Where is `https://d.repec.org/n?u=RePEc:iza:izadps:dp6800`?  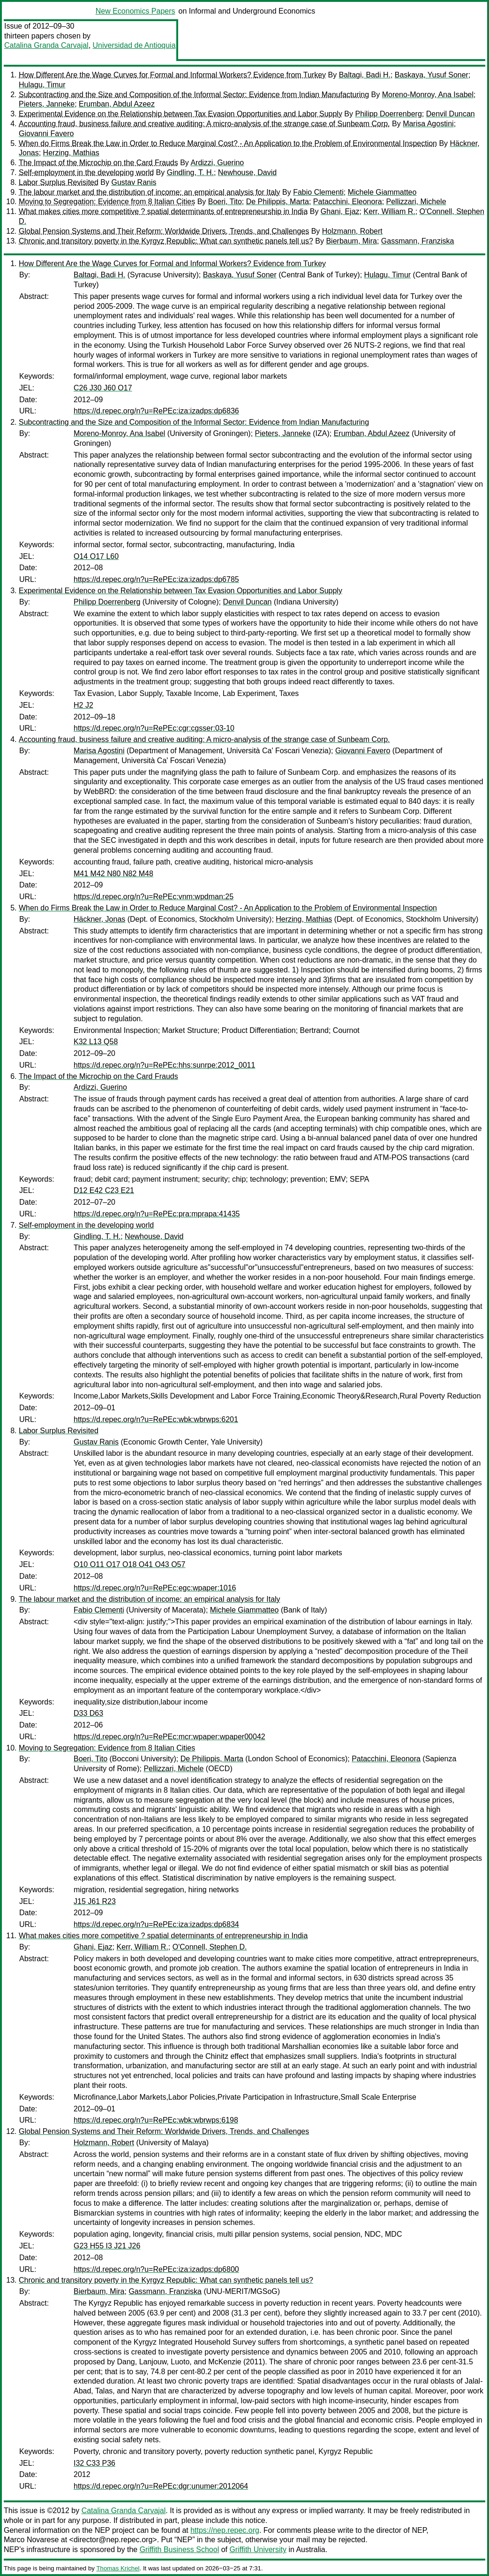 https://d.repec.org/n?u=RePEc:iza:izadps:dp6800 is located at coordinates (156, 2269).